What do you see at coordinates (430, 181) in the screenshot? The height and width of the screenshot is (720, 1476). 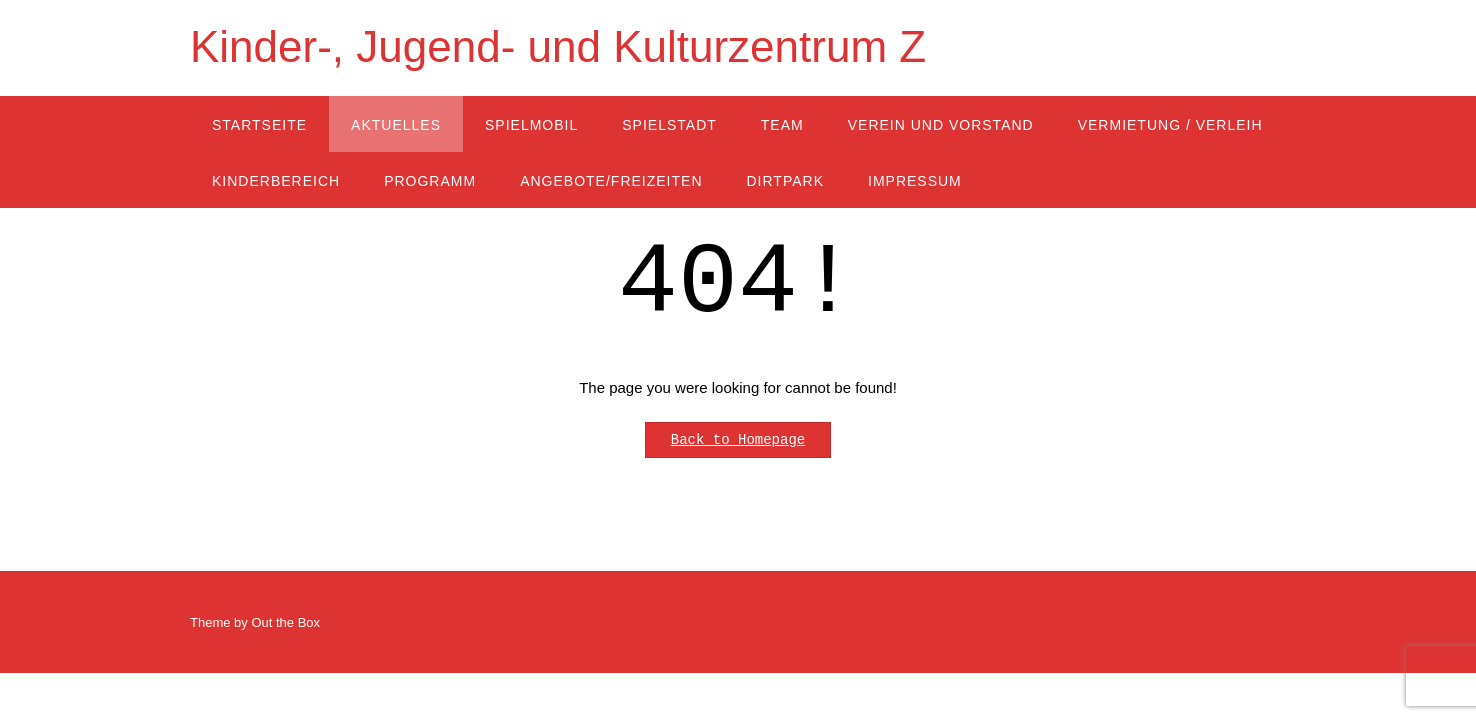 I see `Programm` at bounding box center [430, 181].